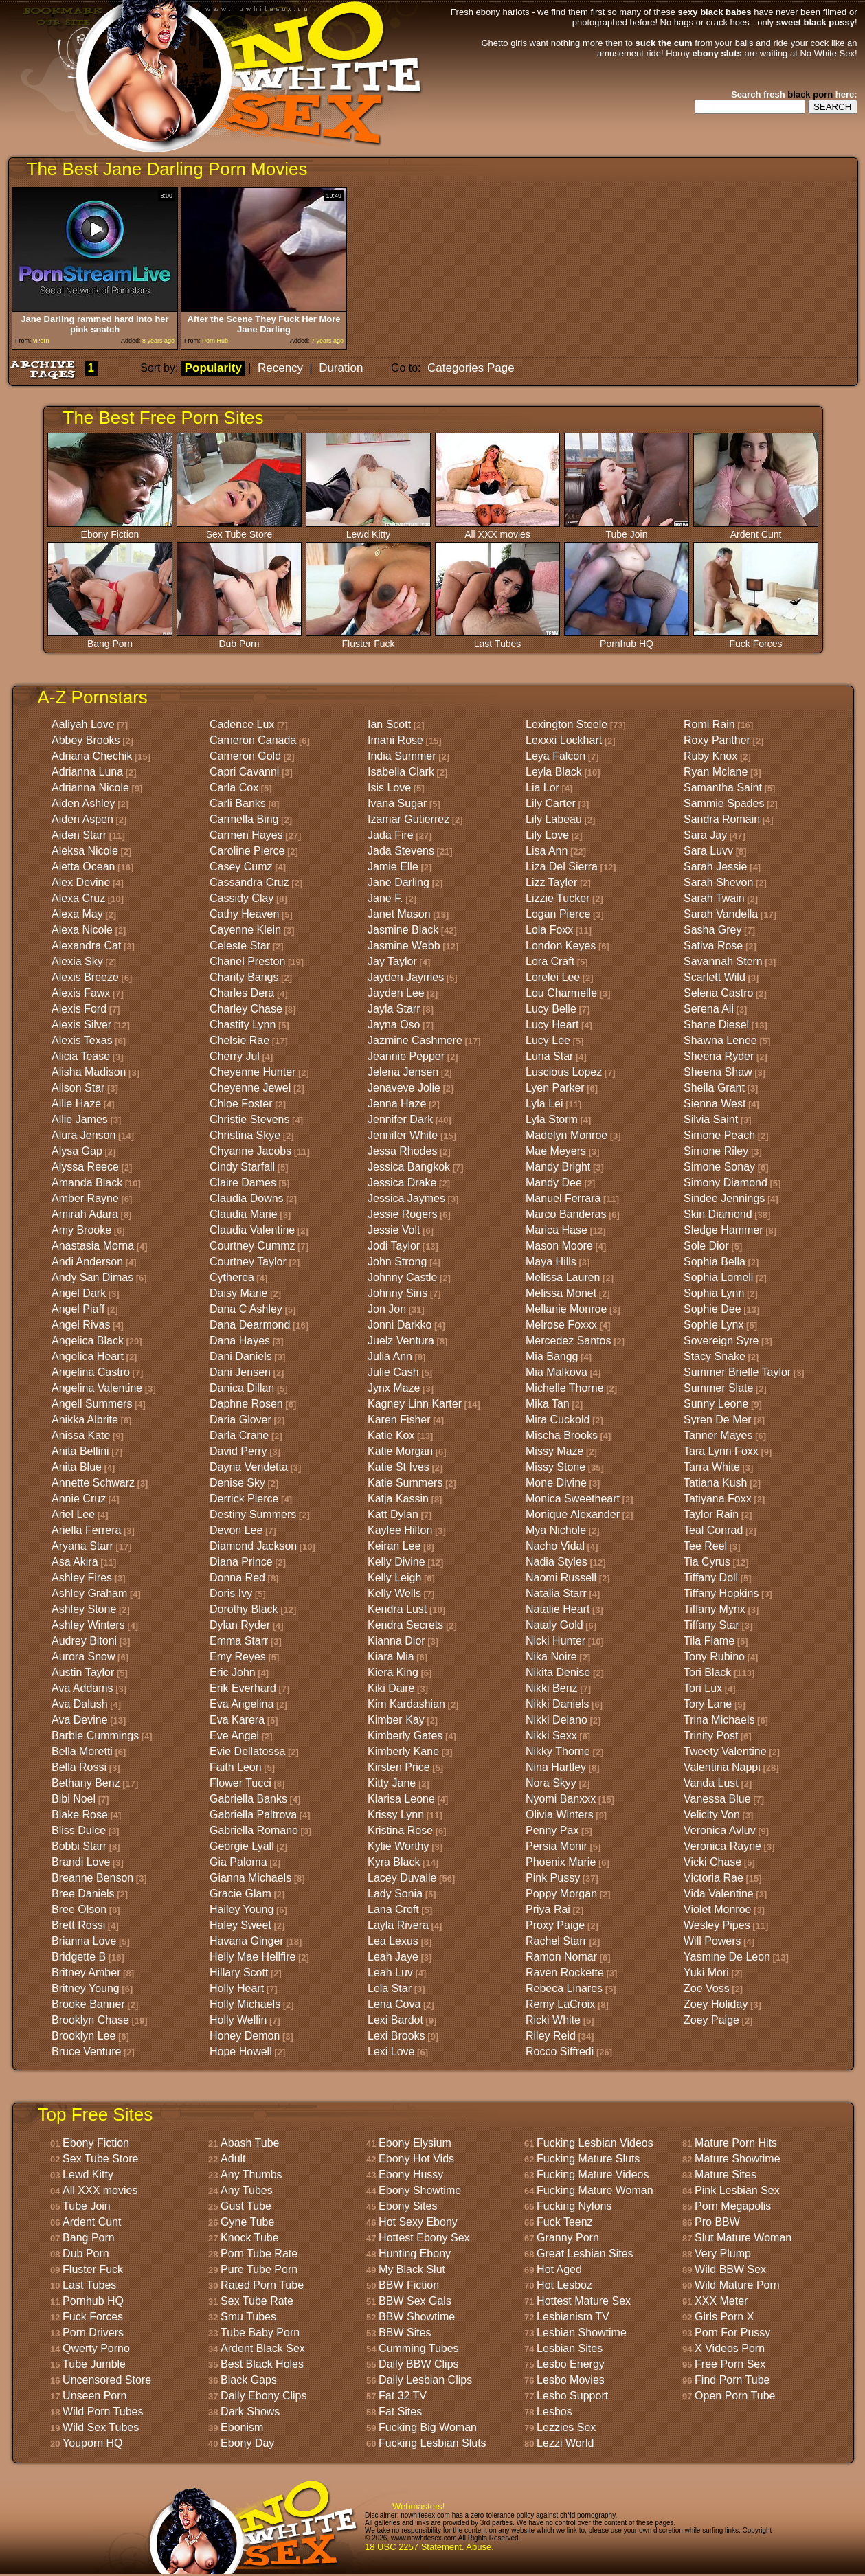 Image resolution: width=865 pixels, height=2576 pixels. I want to click on Angelica Black, so click(88, 1340).